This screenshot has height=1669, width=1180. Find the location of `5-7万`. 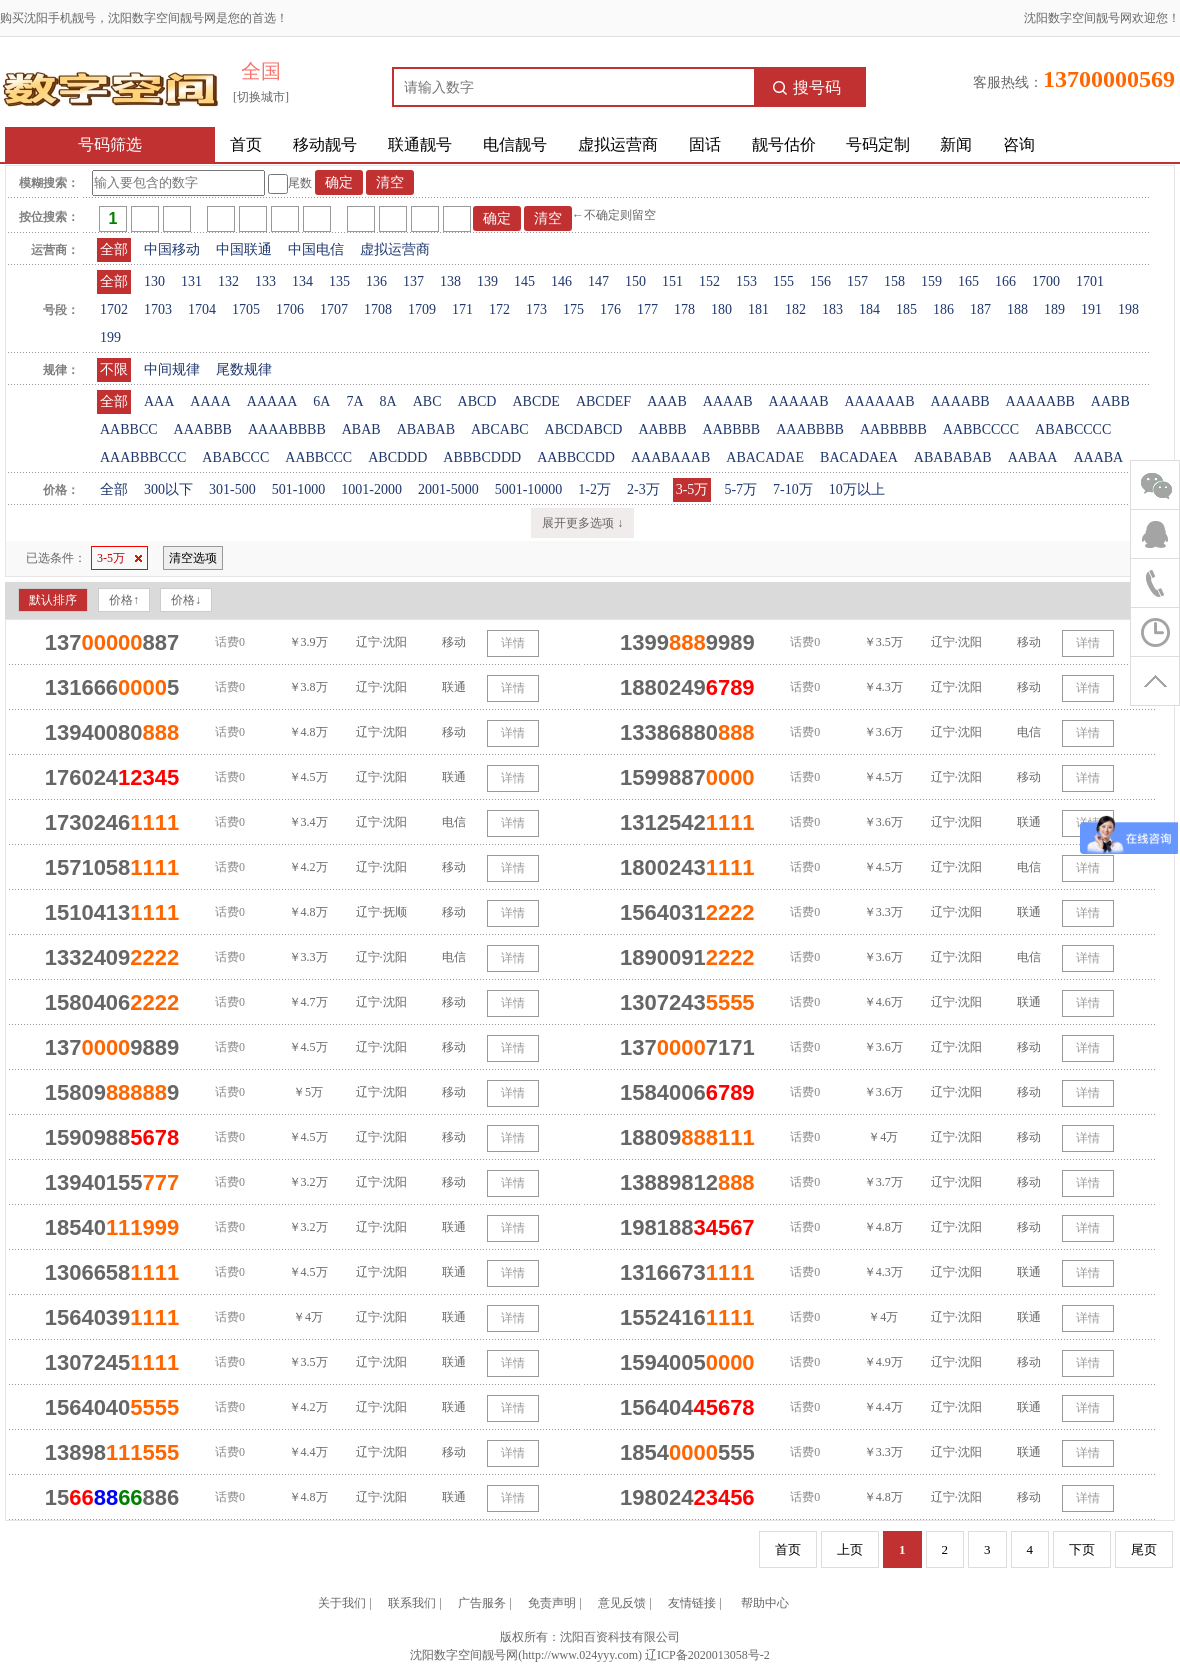

5-7万 is located at coordinates (740, 489).